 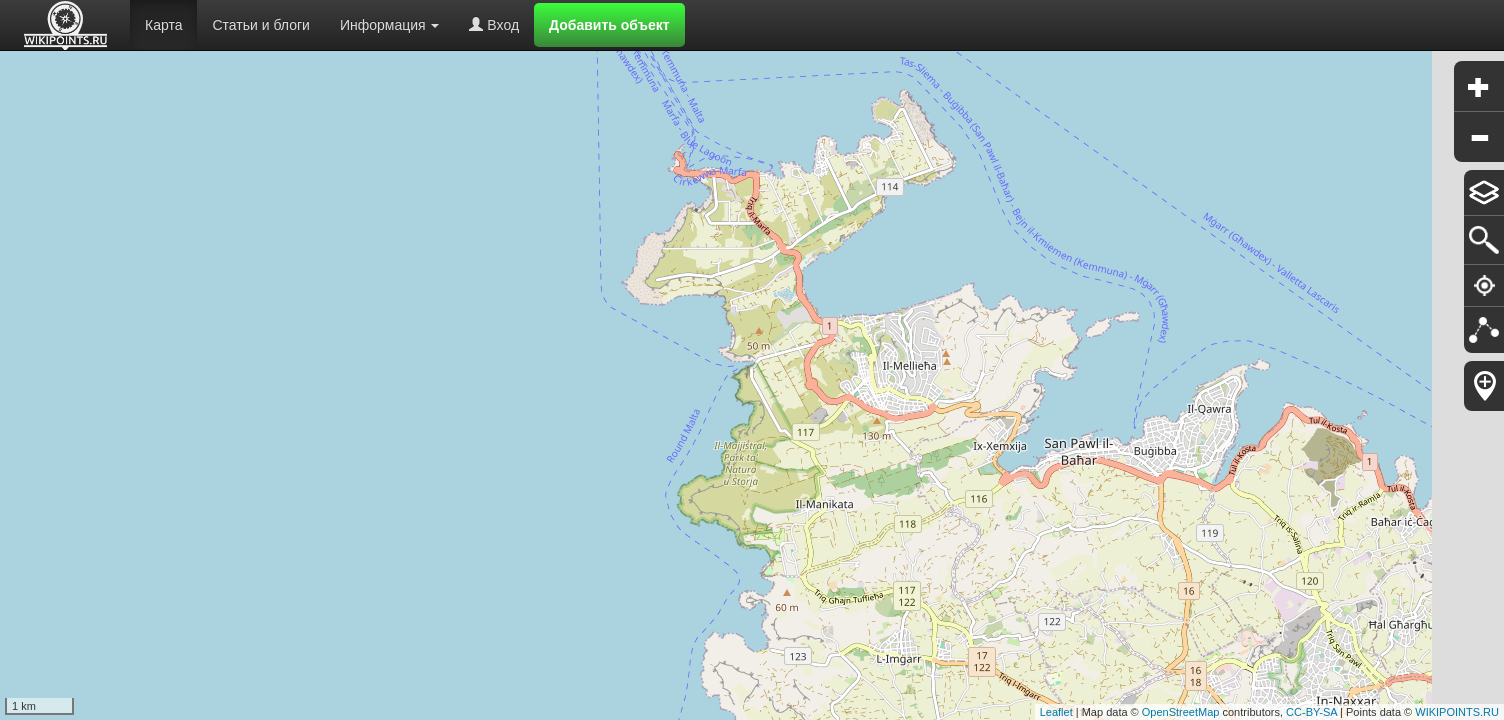 I want to click on Карта, so click(x=163, y=25).